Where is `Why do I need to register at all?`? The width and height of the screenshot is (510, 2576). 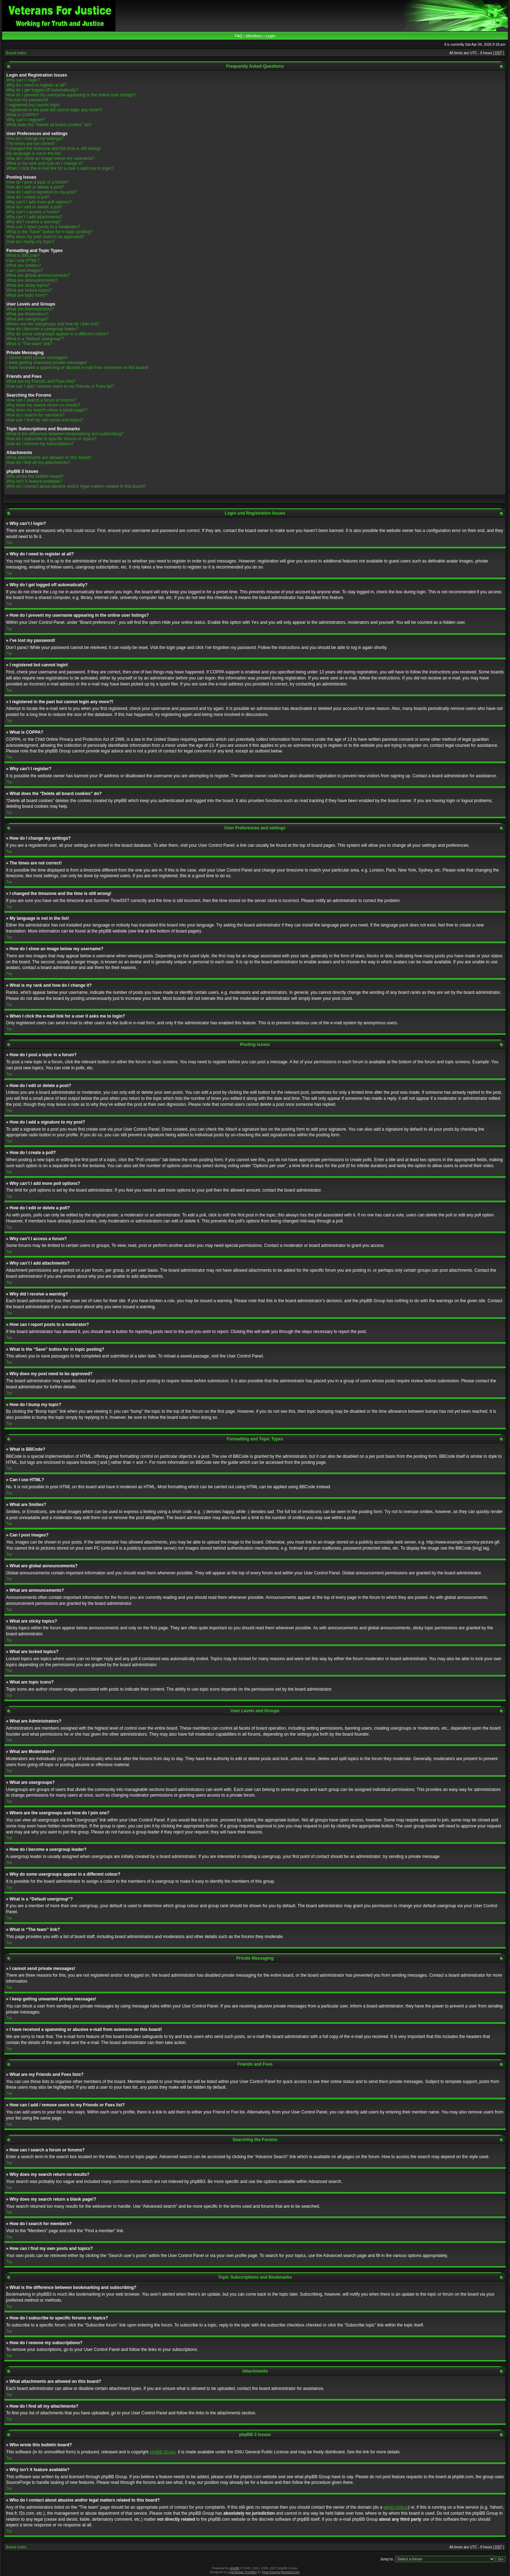 Why do I need to register at all? is located at coordinates (36, 85).